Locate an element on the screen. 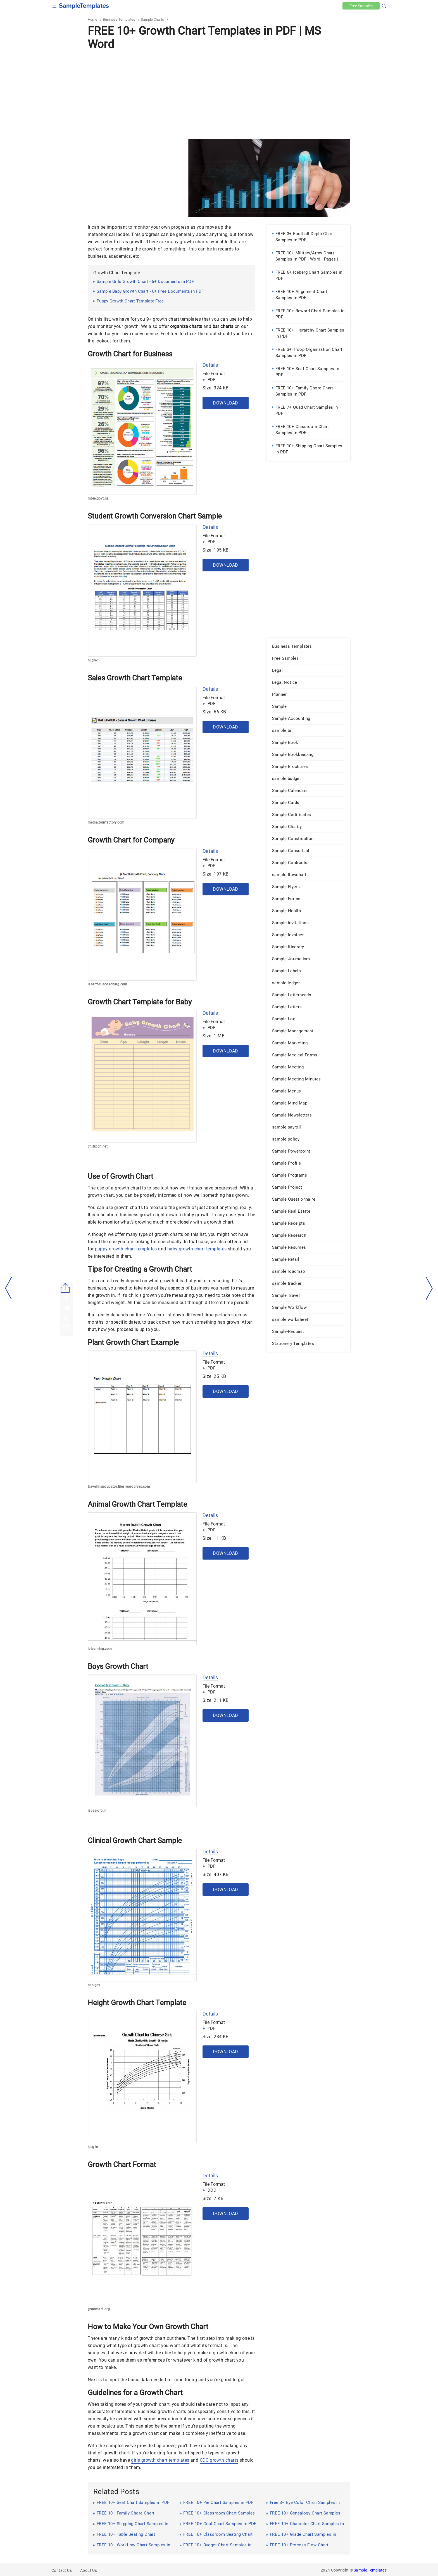  Download is located at coordinates (225, 403).